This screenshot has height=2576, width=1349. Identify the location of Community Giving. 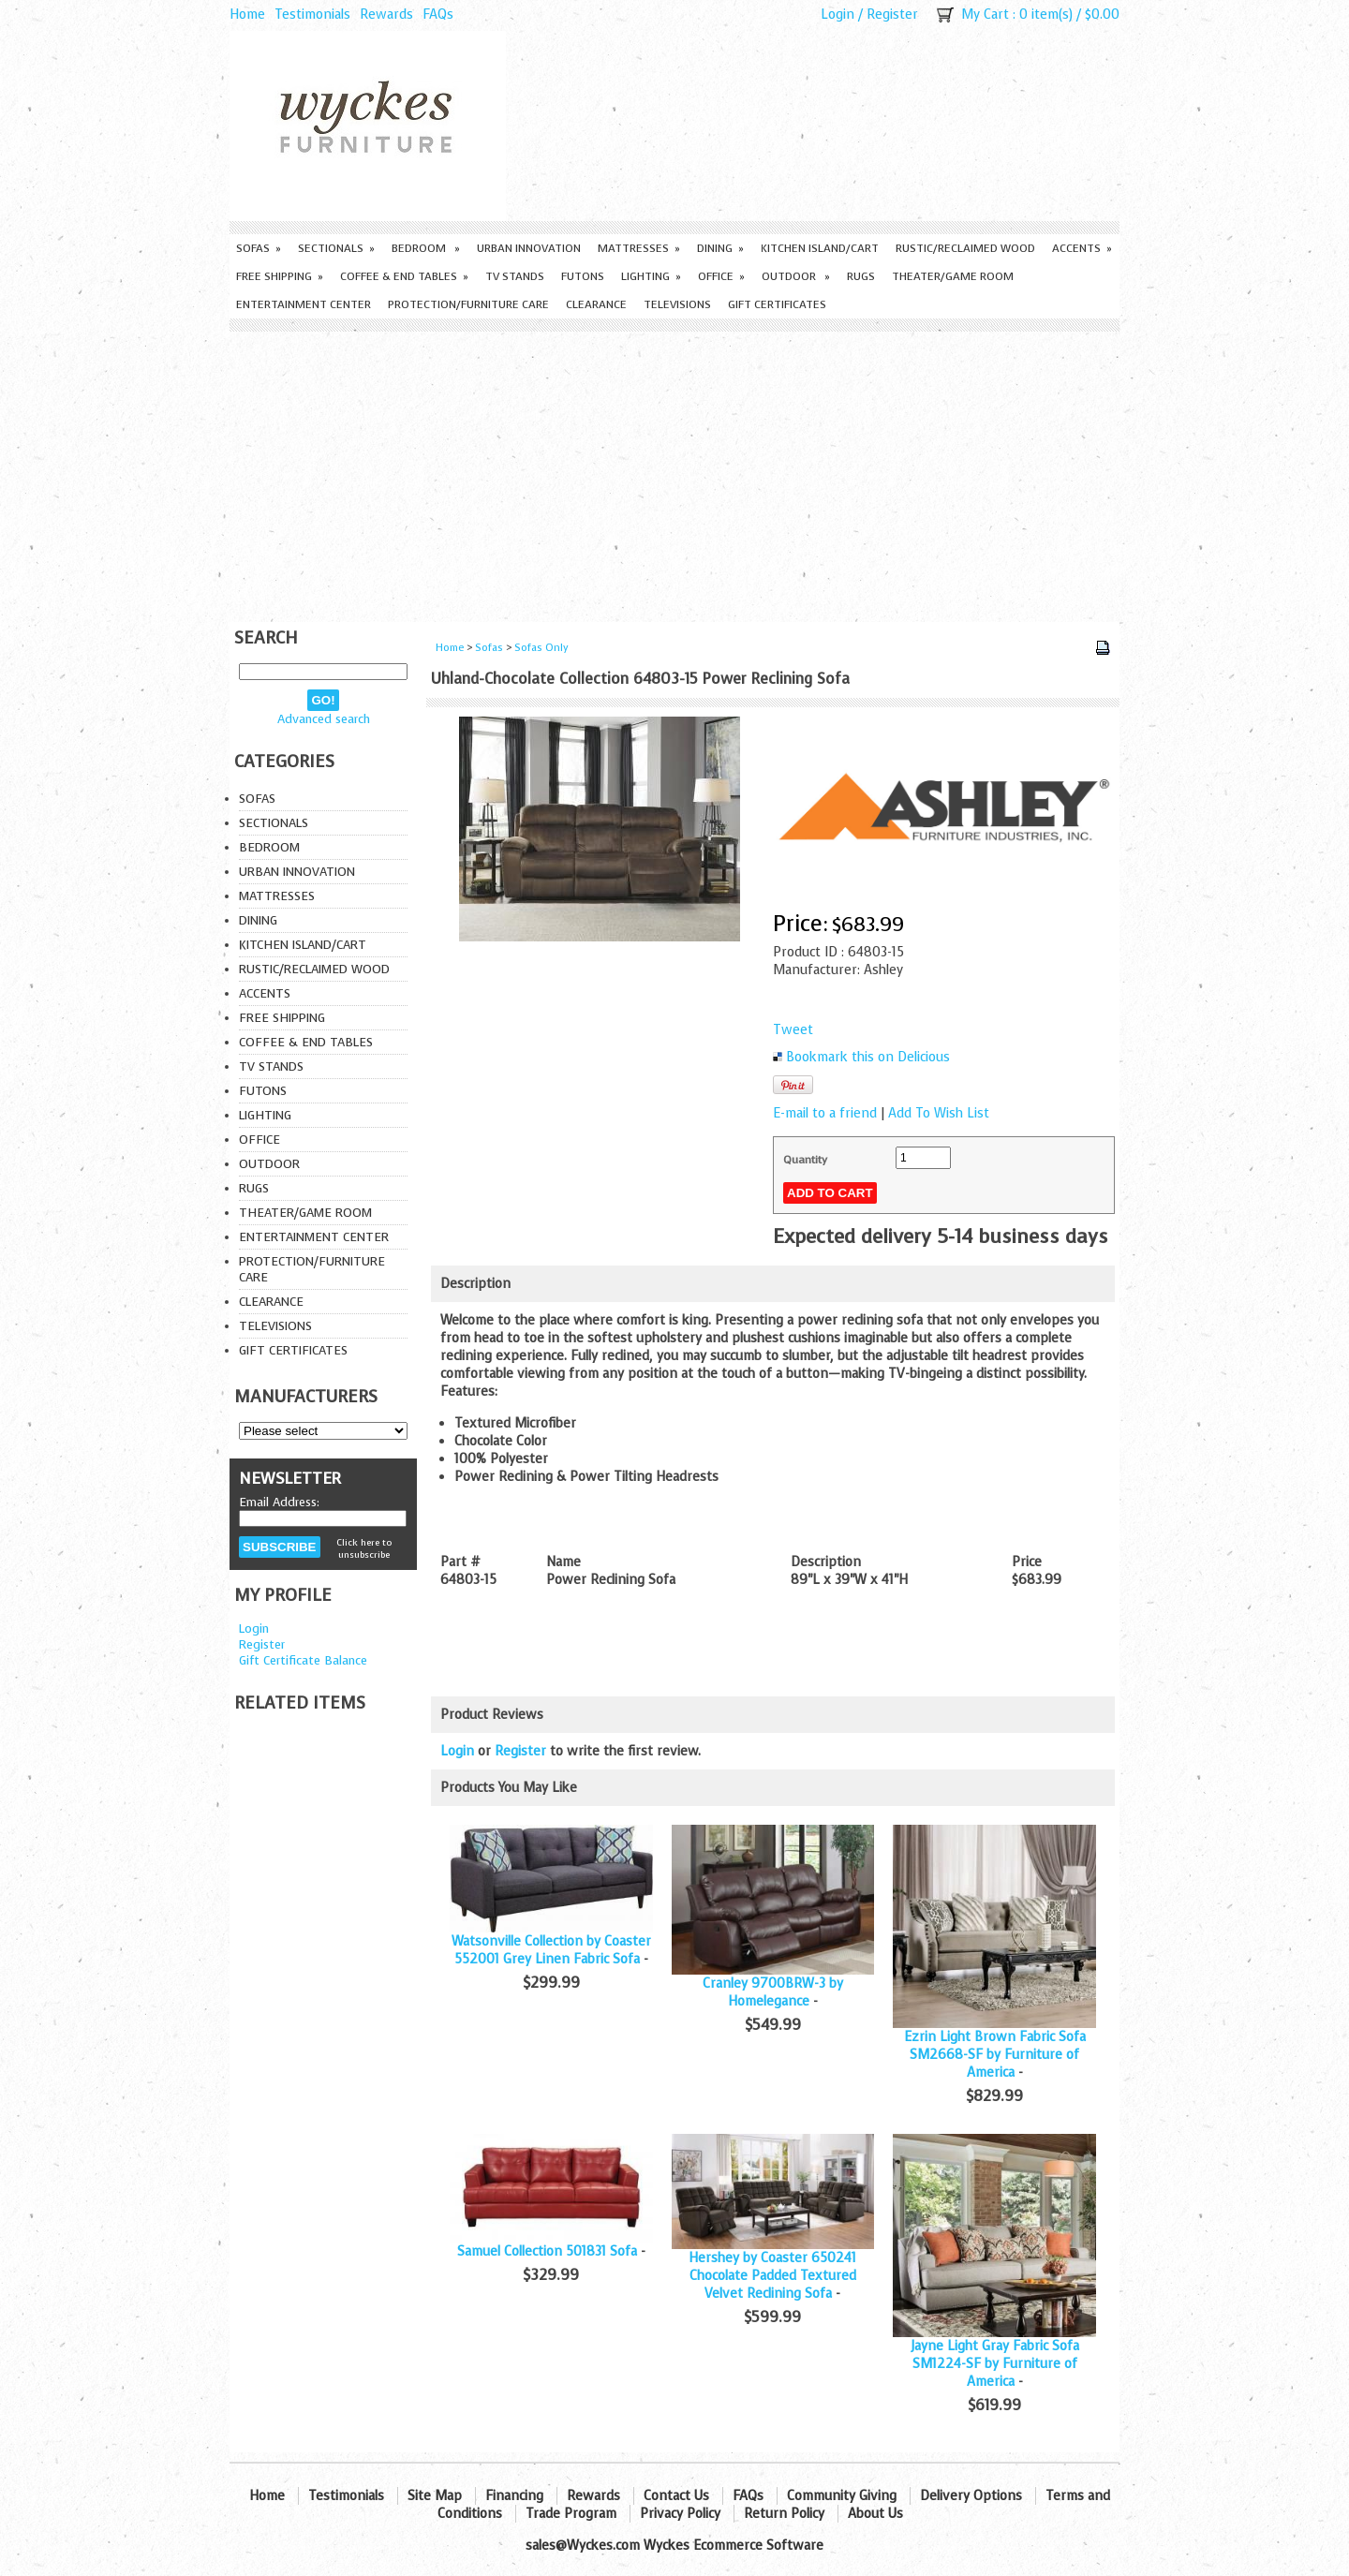
(842, 2496).